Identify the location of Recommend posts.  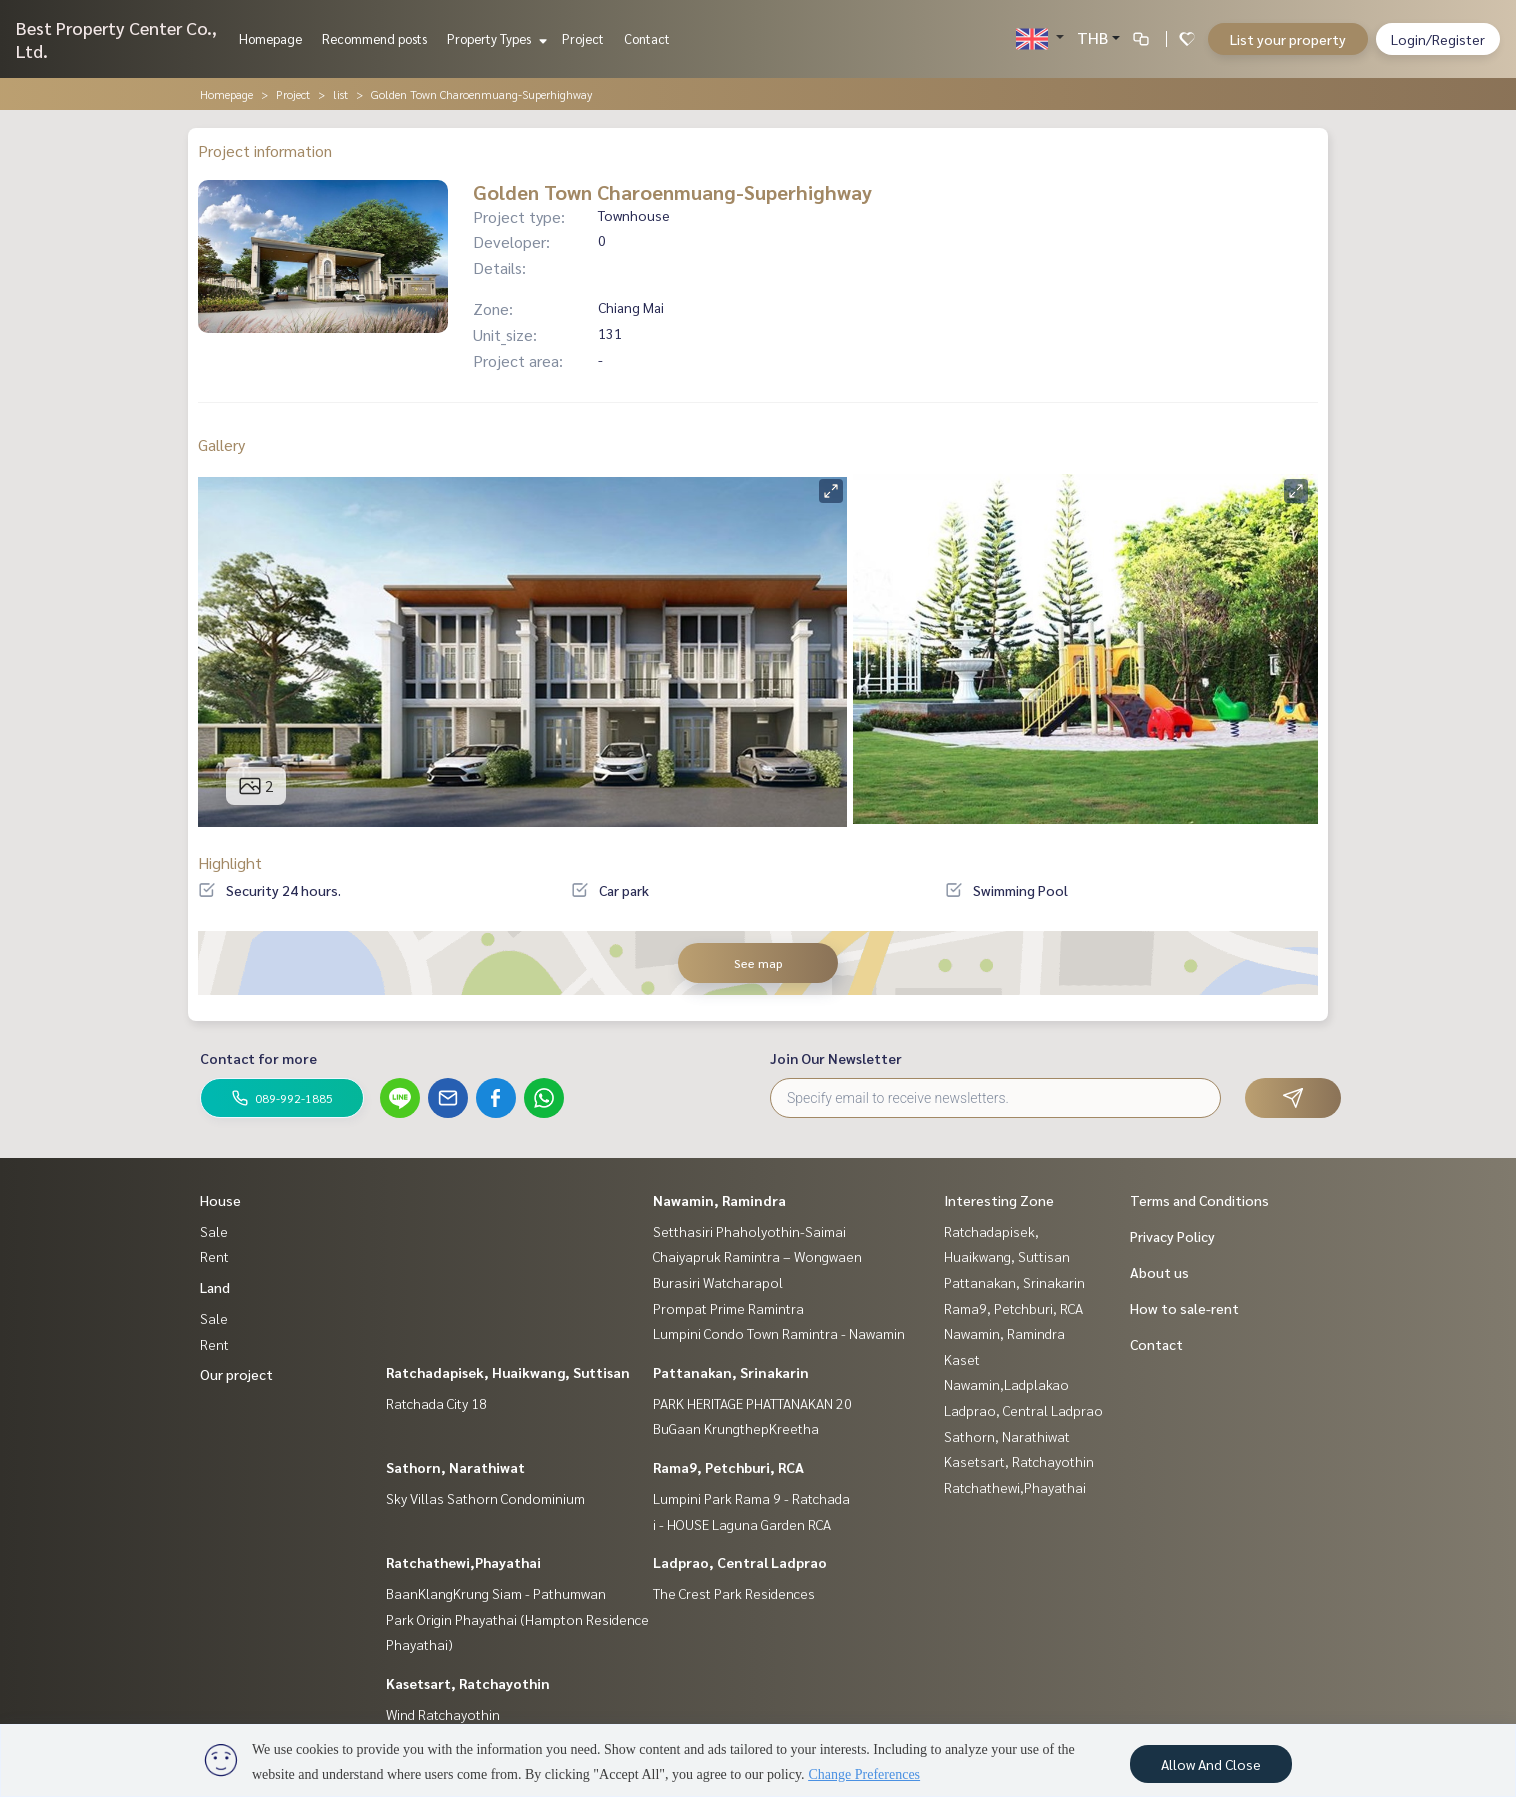
(374, 38).